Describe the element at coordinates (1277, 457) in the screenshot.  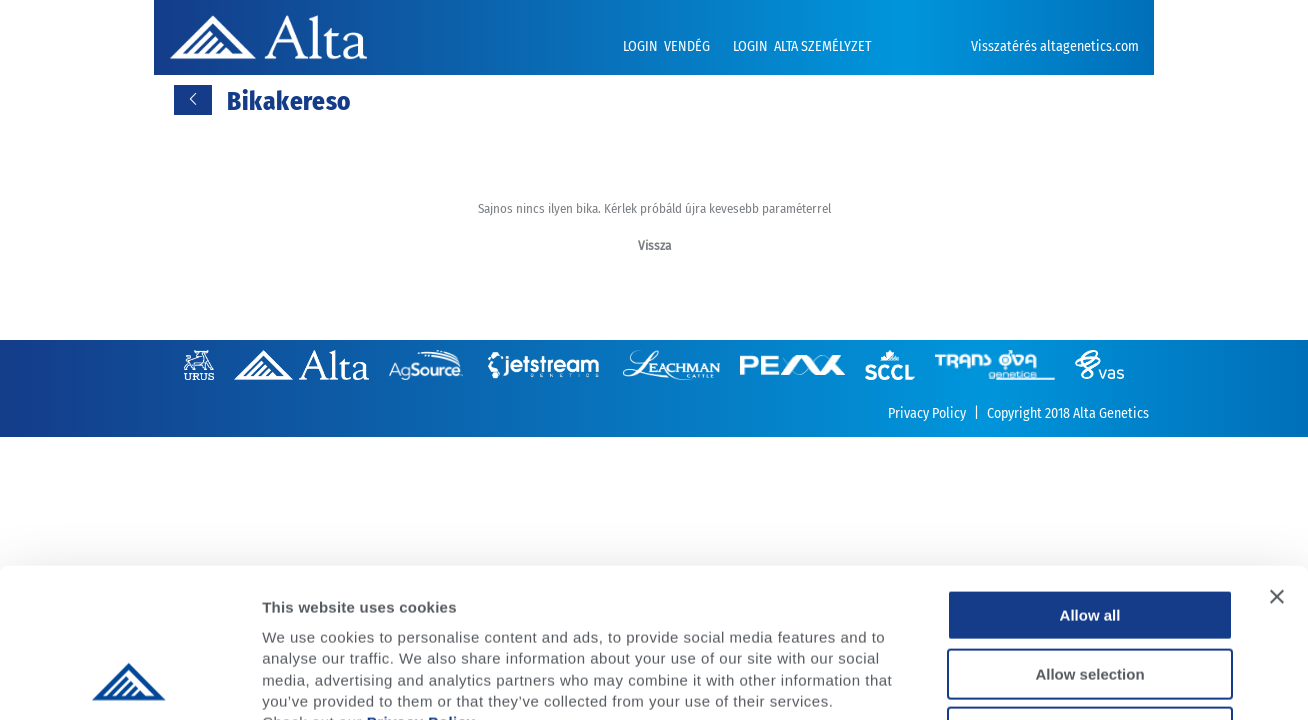
I see `[Close banner]` at that location.